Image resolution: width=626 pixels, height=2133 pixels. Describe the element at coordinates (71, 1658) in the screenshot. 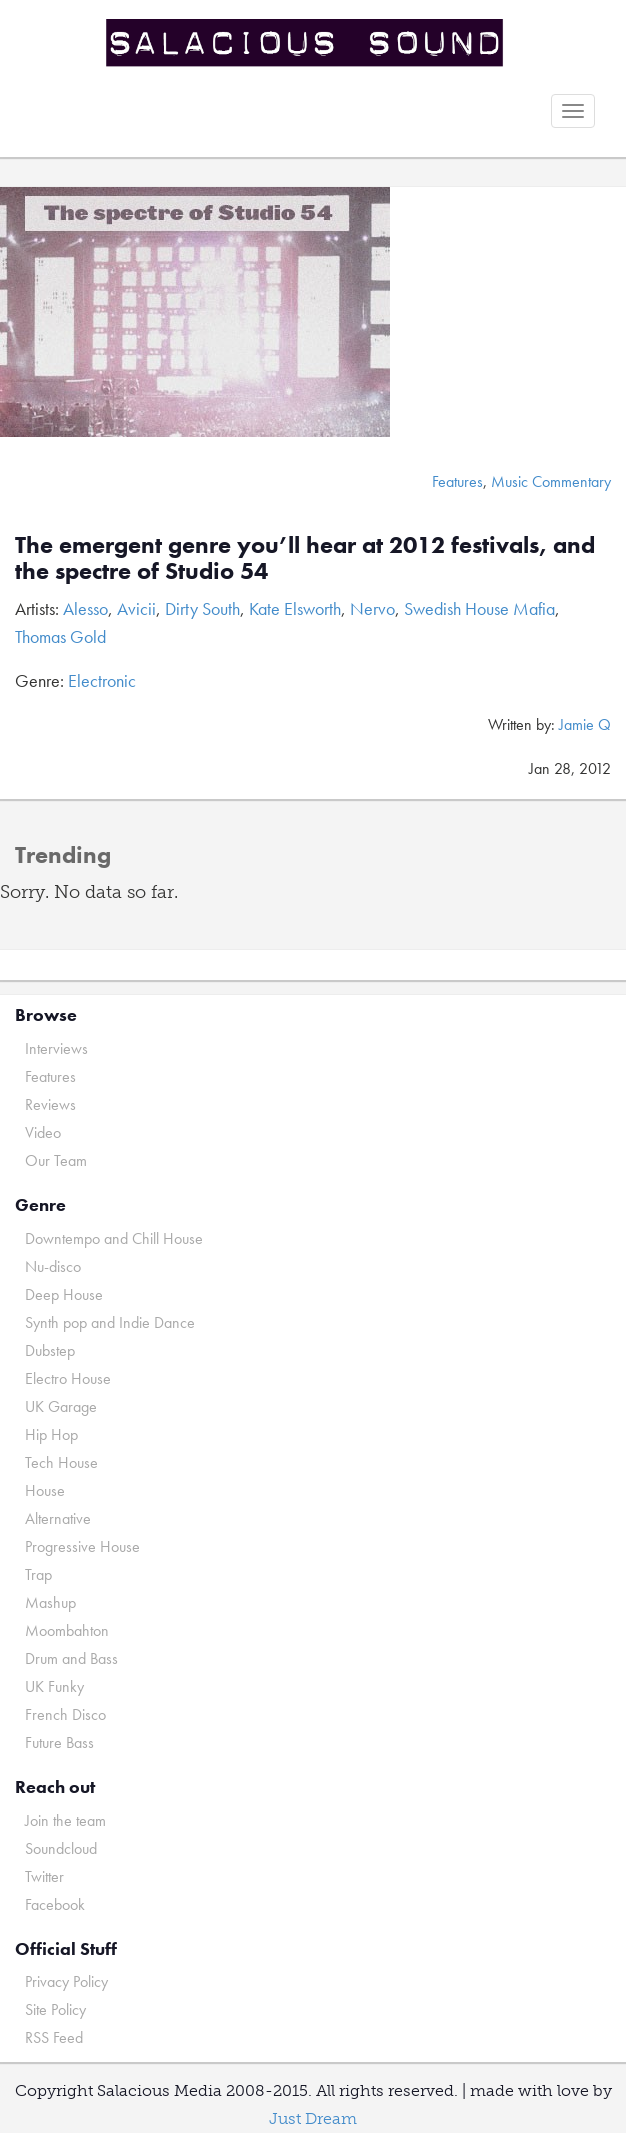

I see `Drum and Bass` at that location.